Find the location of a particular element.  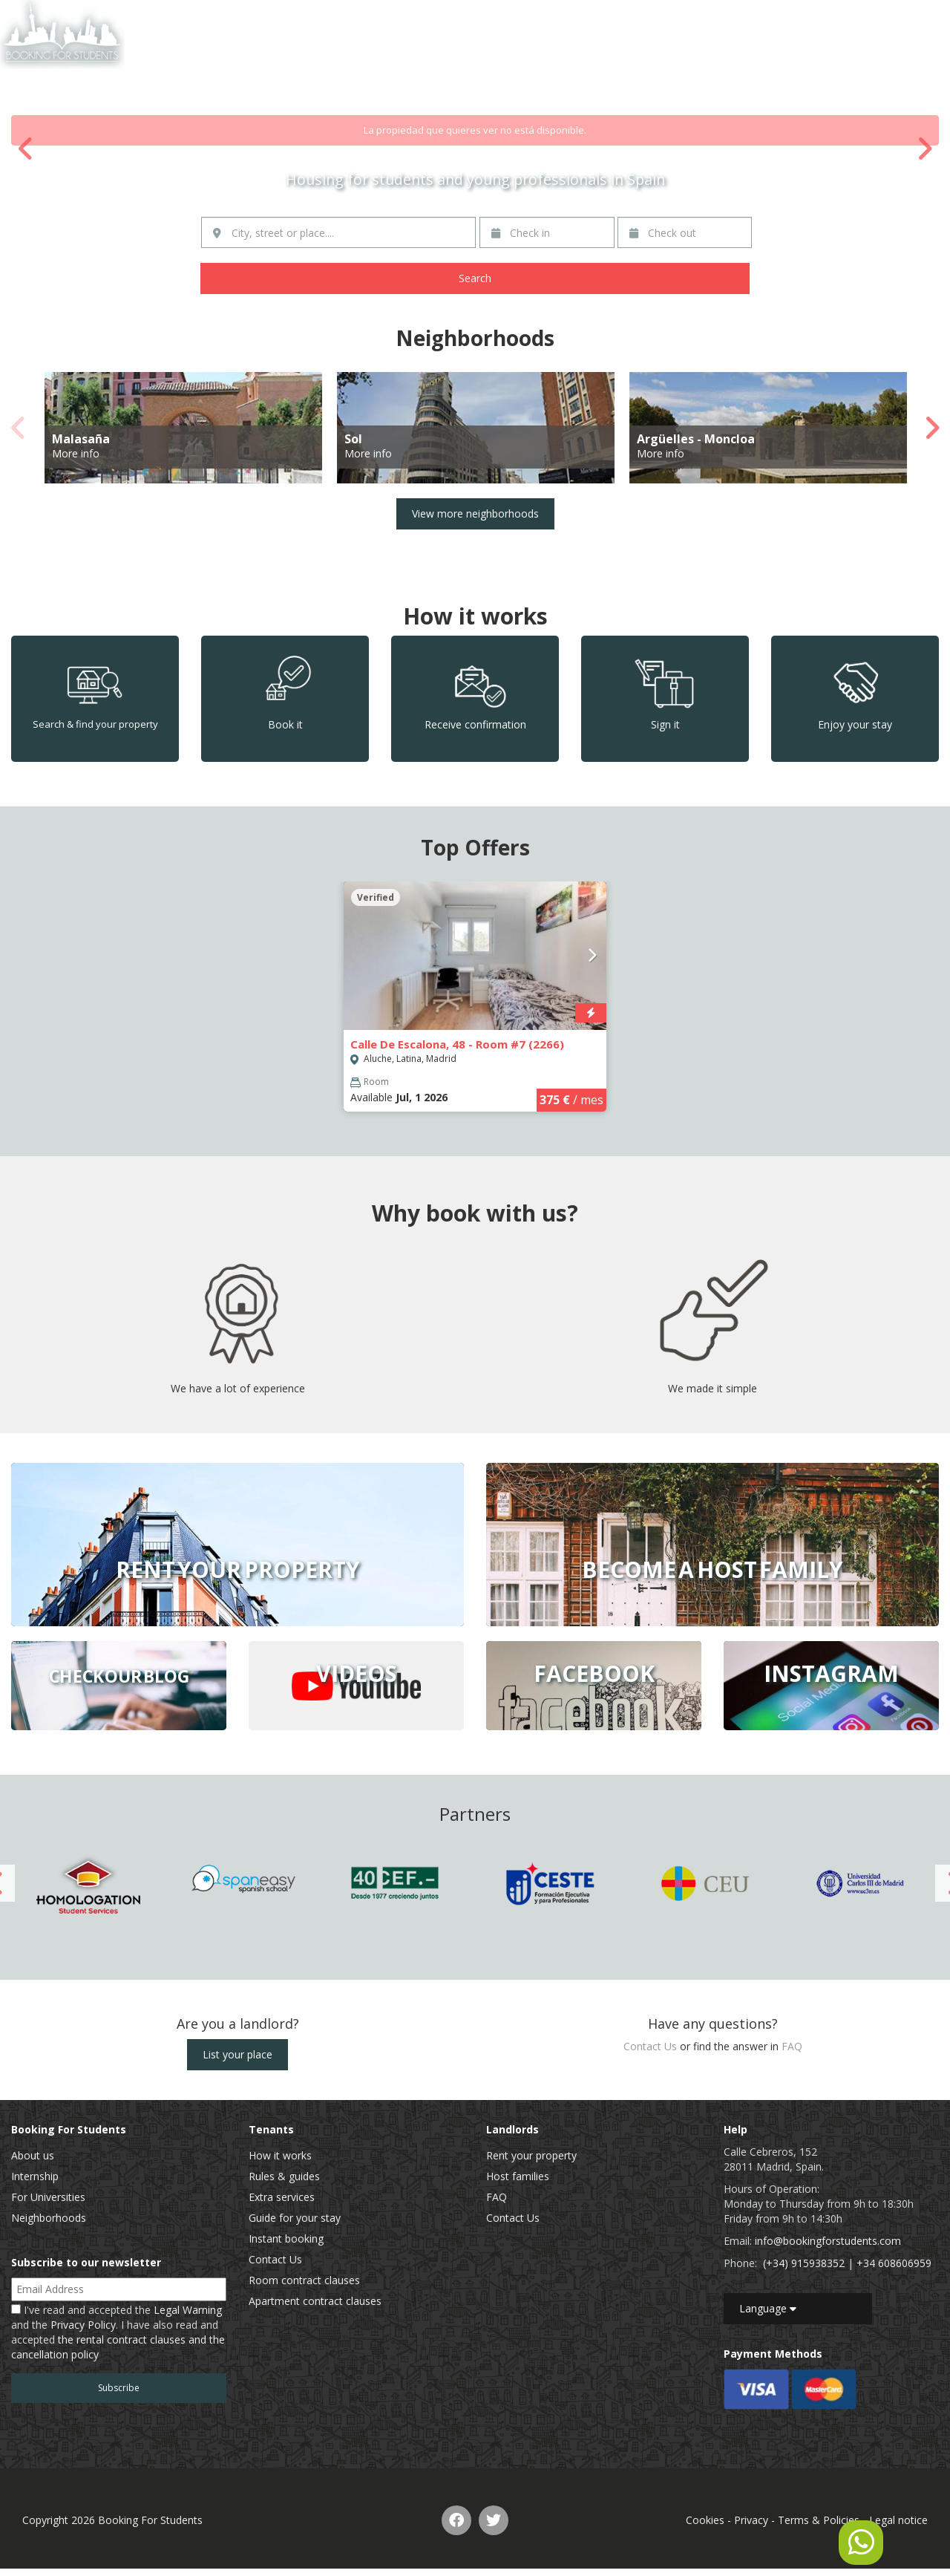

Next is located at coordinates (924, 148).